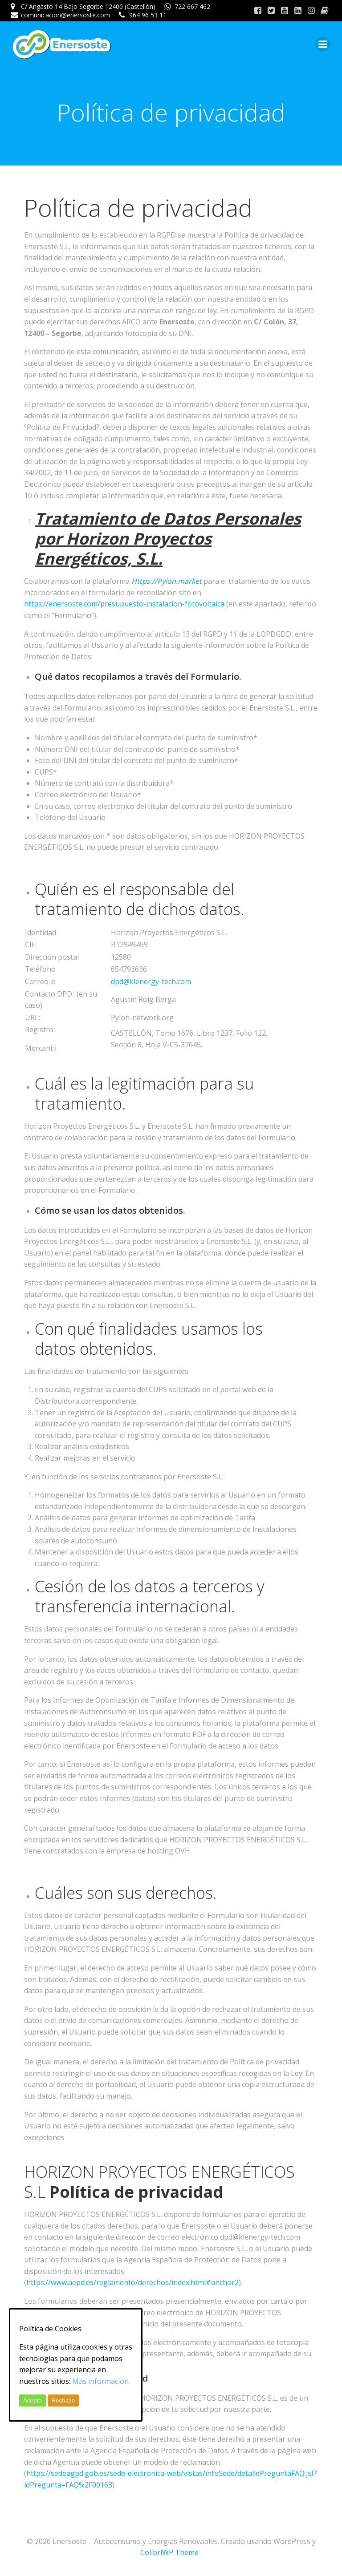 The image size is (342, 2576). I want to click on Rechazo, so click(63, 2400).